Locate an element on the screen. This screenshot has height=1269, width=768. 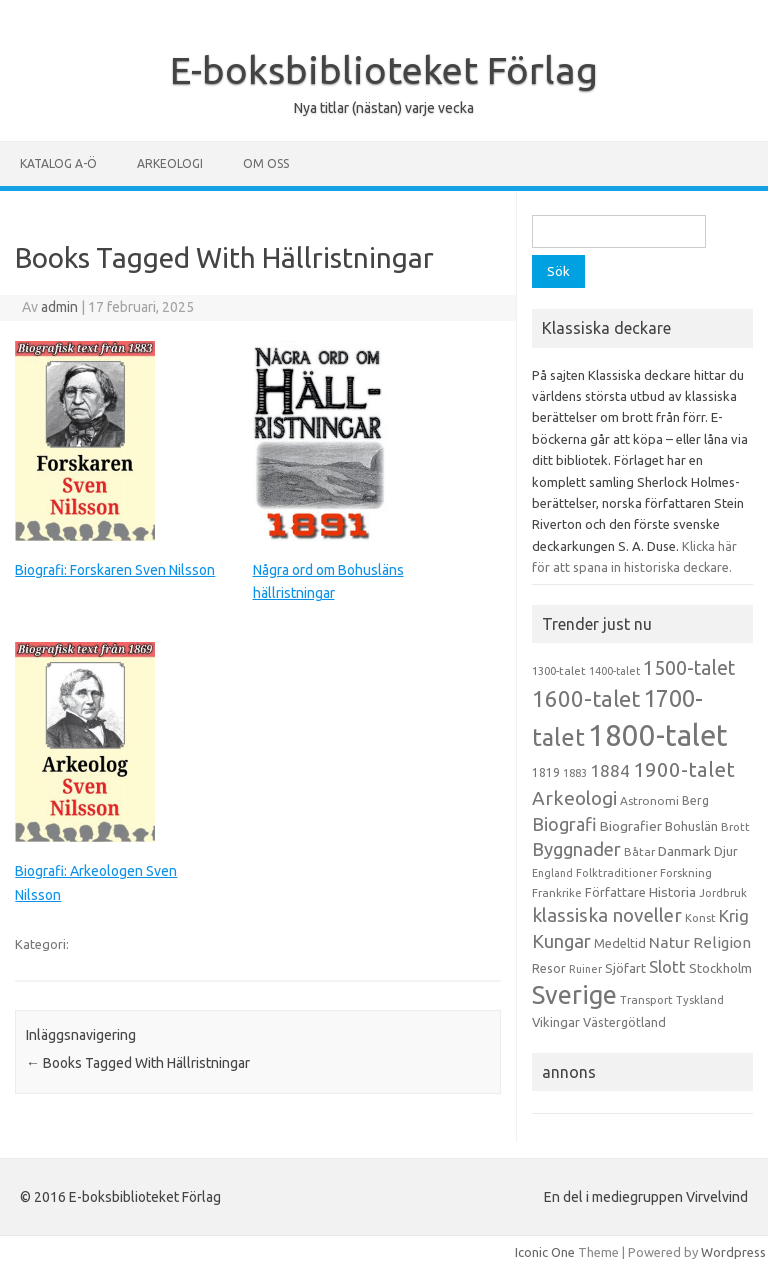
Religion [Religion (25 objekt)] is located at coordinates (722, 942).